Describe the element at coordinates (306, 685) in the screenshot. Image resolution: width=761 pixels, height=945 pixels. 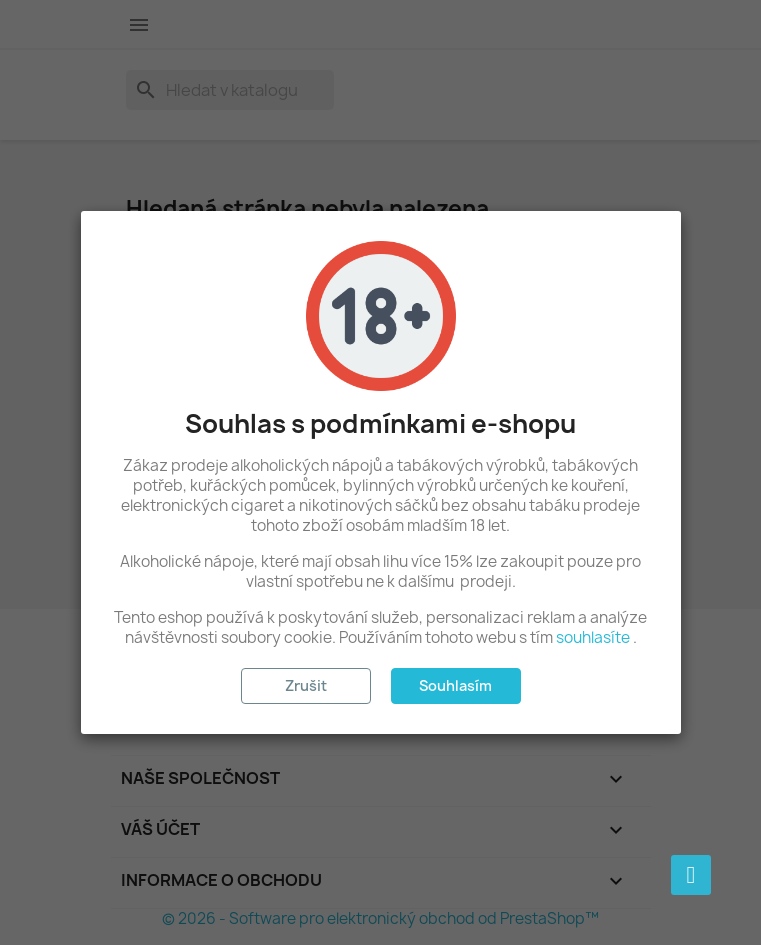
I see `Zrušit` at that location.